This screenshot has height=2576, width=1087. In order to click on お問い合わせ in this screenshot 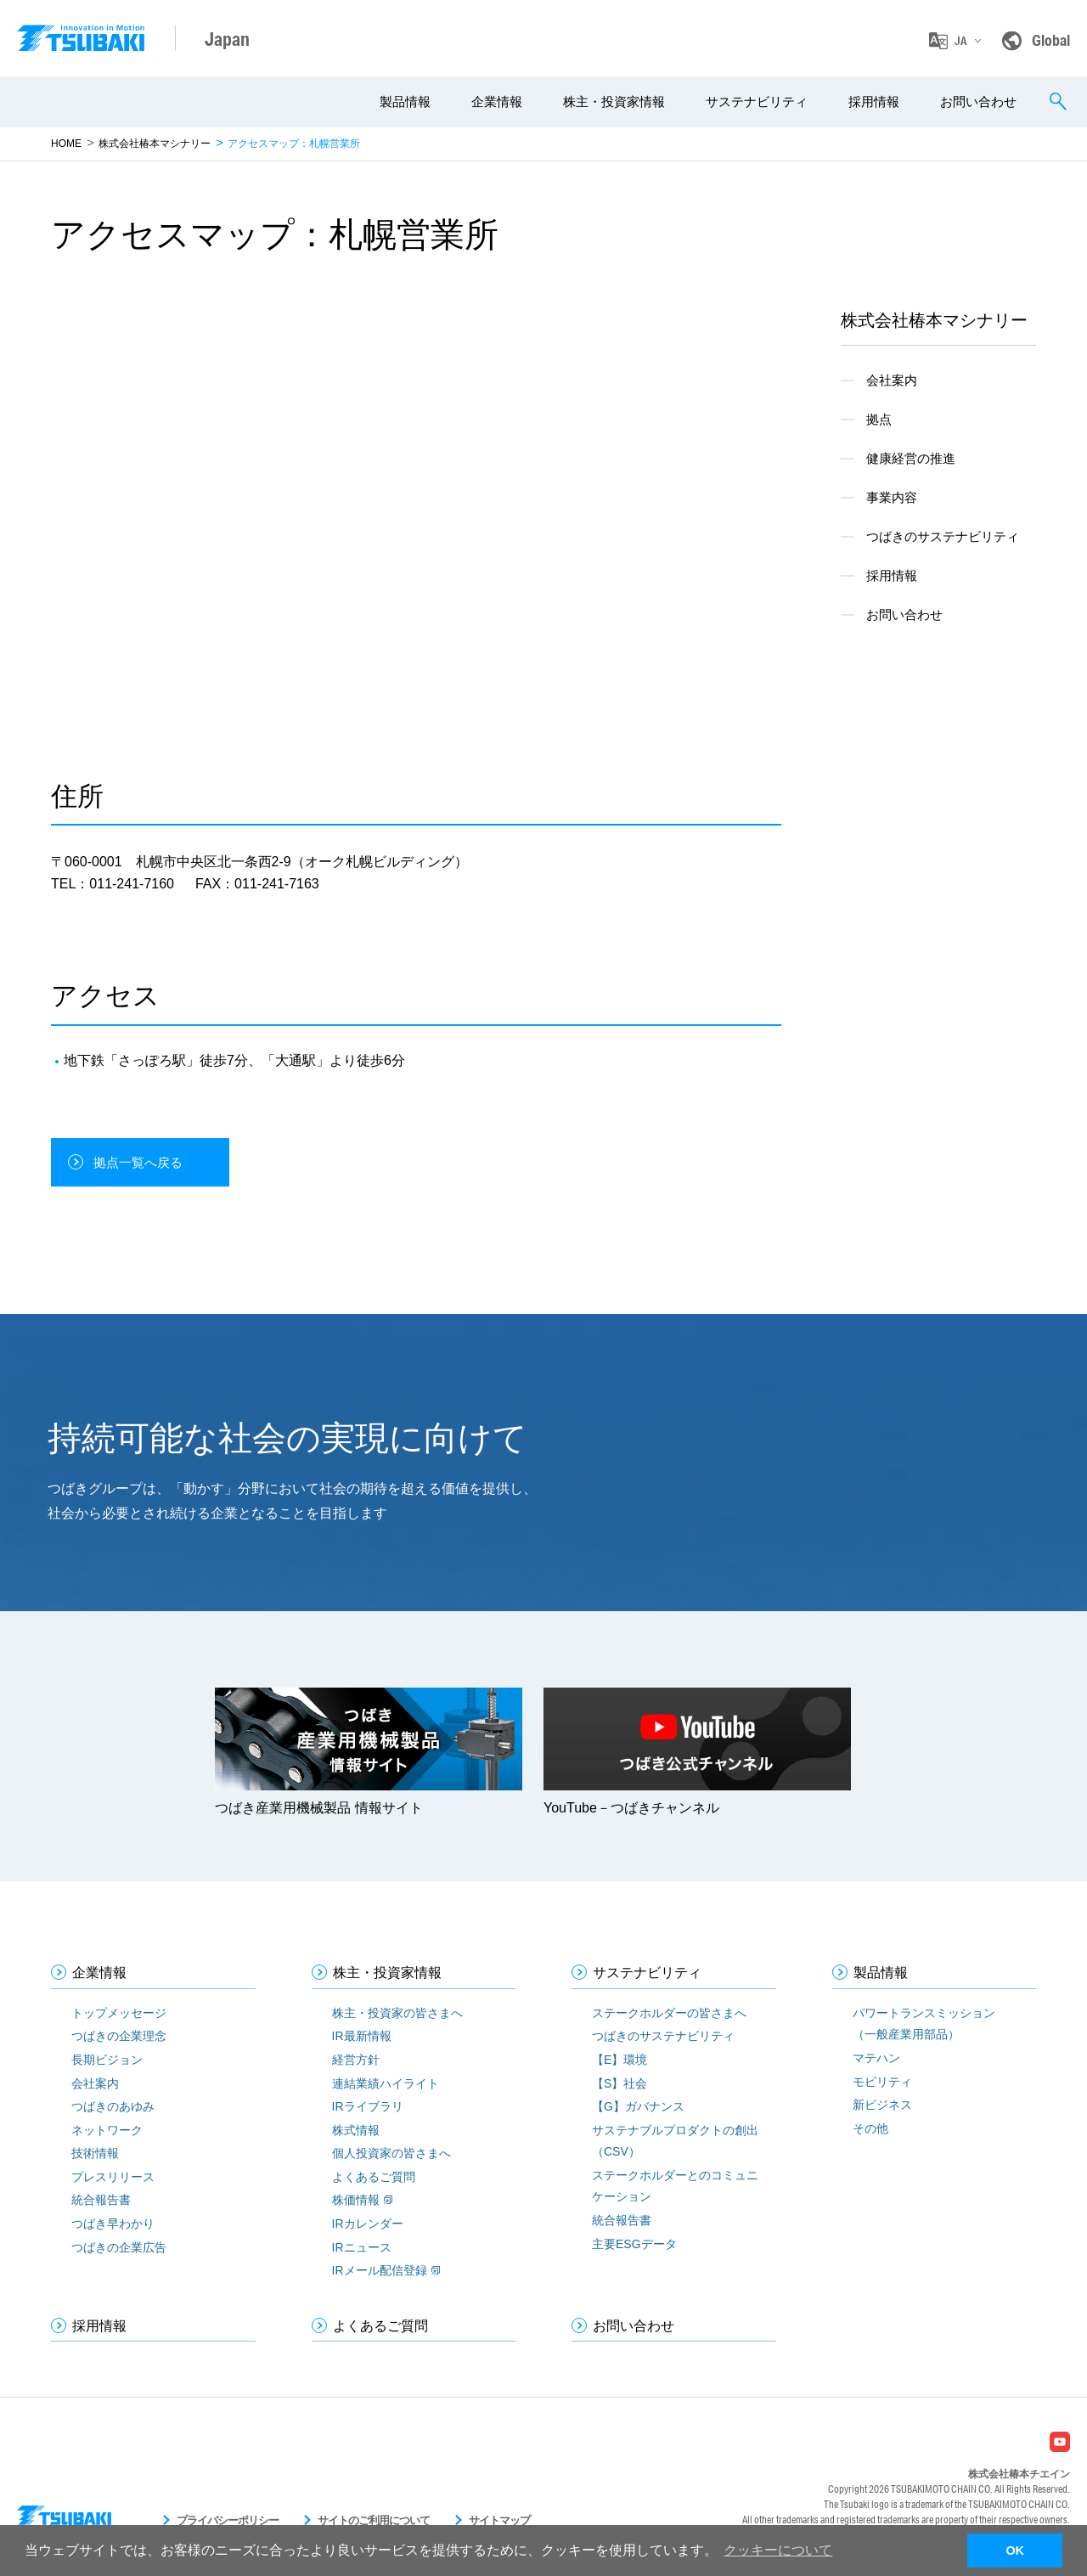, I will do `click(978, 101)`.